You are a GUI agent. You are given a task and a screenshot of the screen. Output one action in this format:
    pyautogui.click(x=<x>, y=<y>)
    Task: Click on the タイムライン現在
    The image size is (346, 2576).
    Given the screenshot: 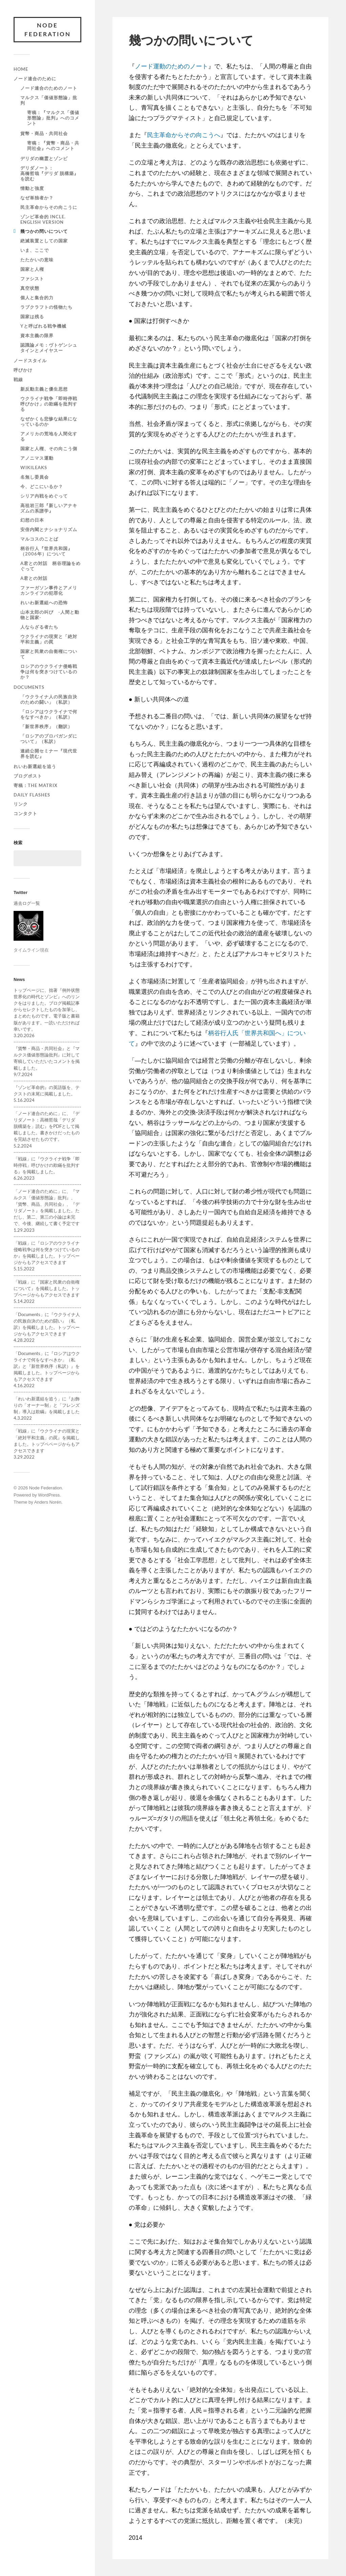 What is the action you would take?
    pyautogui.click(x=31, y=950)
    